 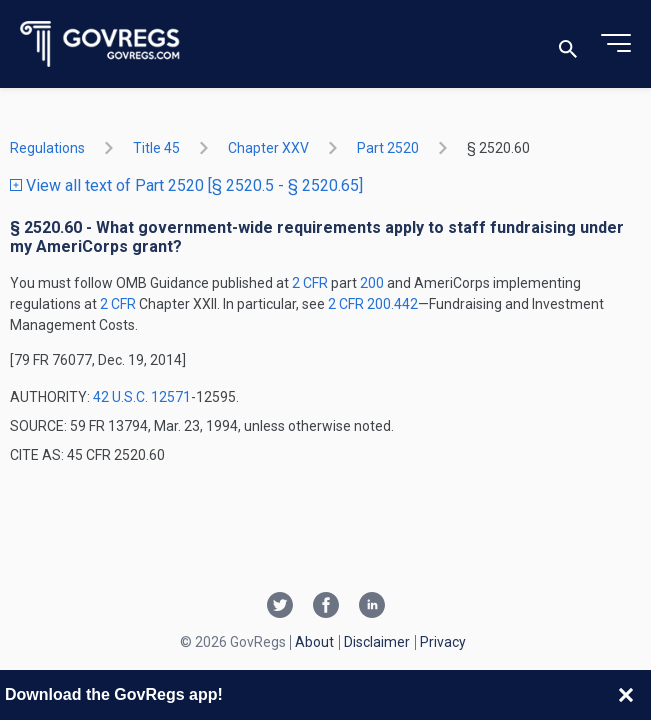 What do you see at coordinates (372, 283) in the screenshot?
I see `200` at bounding box center [372, 283].